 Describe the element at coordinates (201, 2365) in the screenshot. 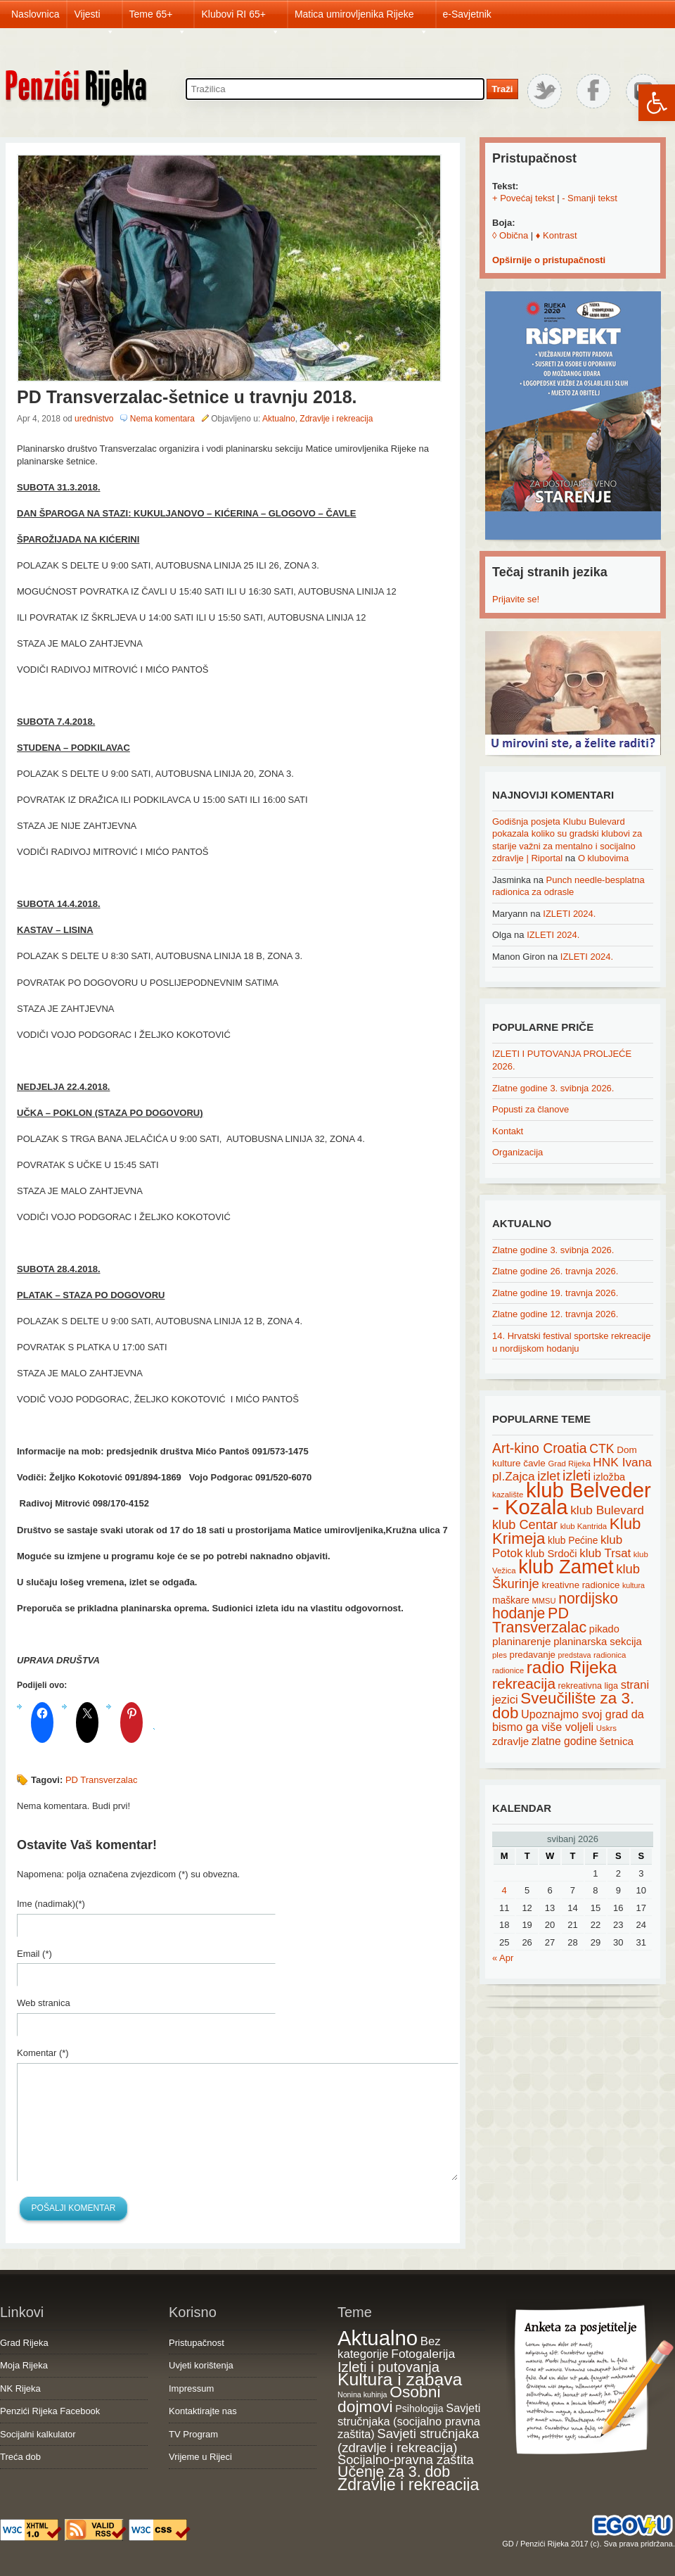

I see `Uvjeti korištenja` at that location.